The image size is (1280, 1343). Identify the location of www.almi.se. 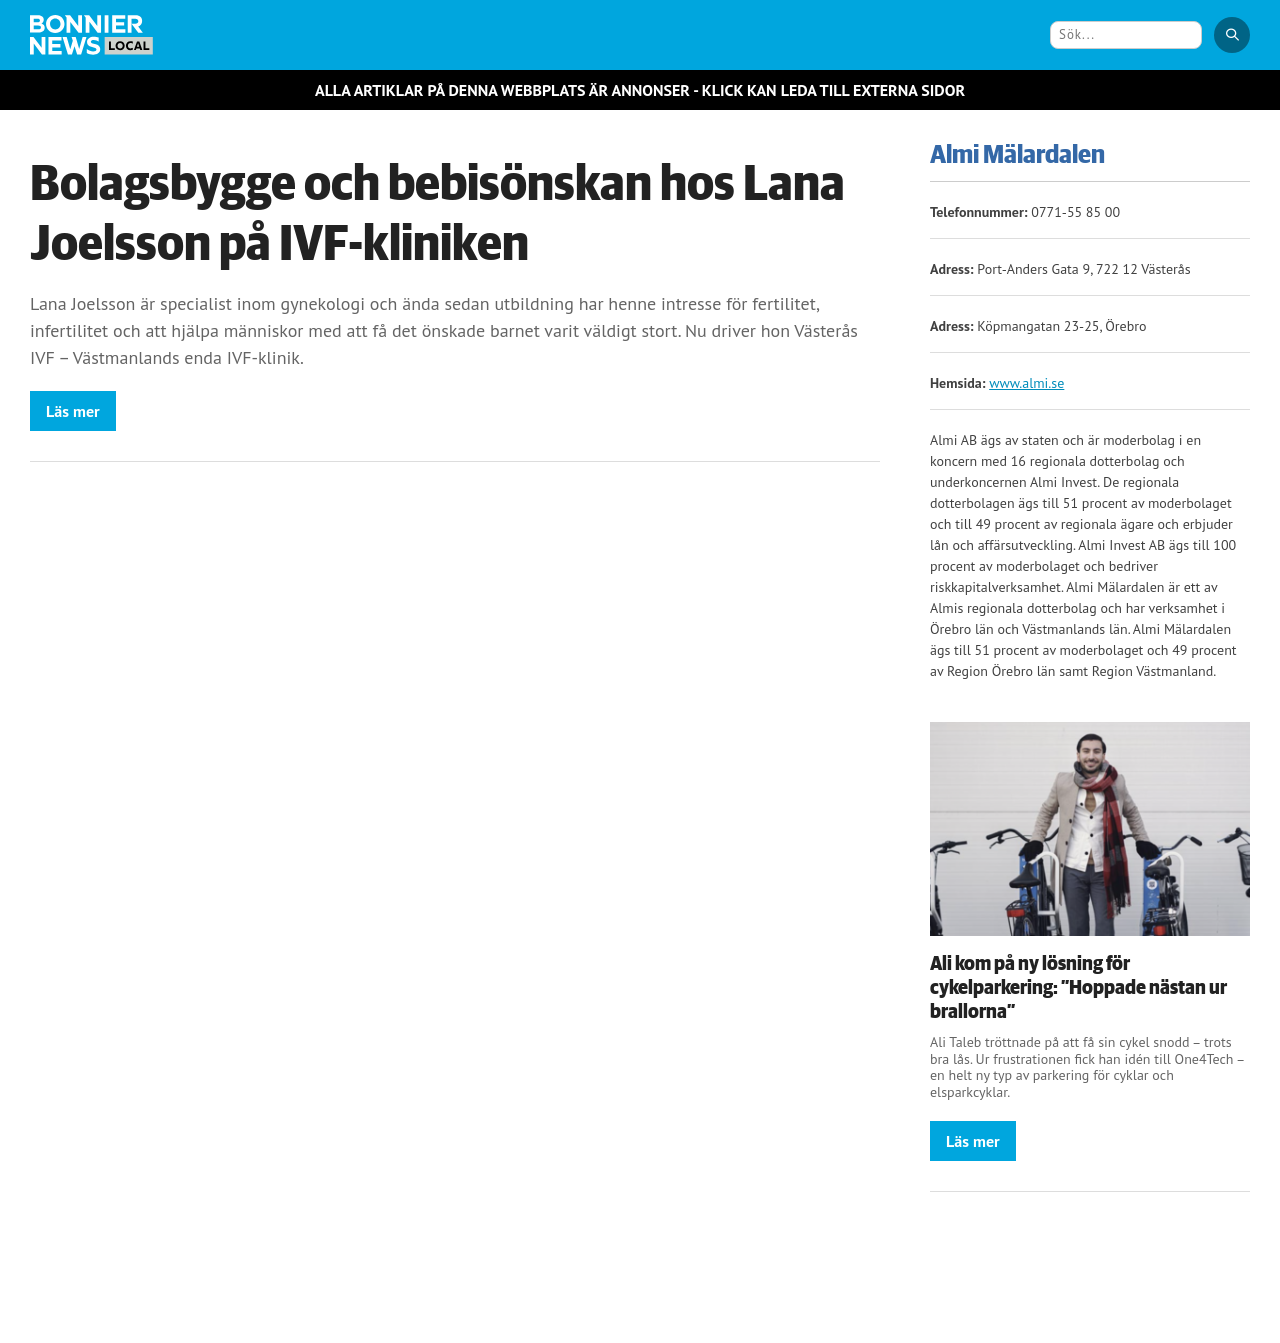
(1026, 383).